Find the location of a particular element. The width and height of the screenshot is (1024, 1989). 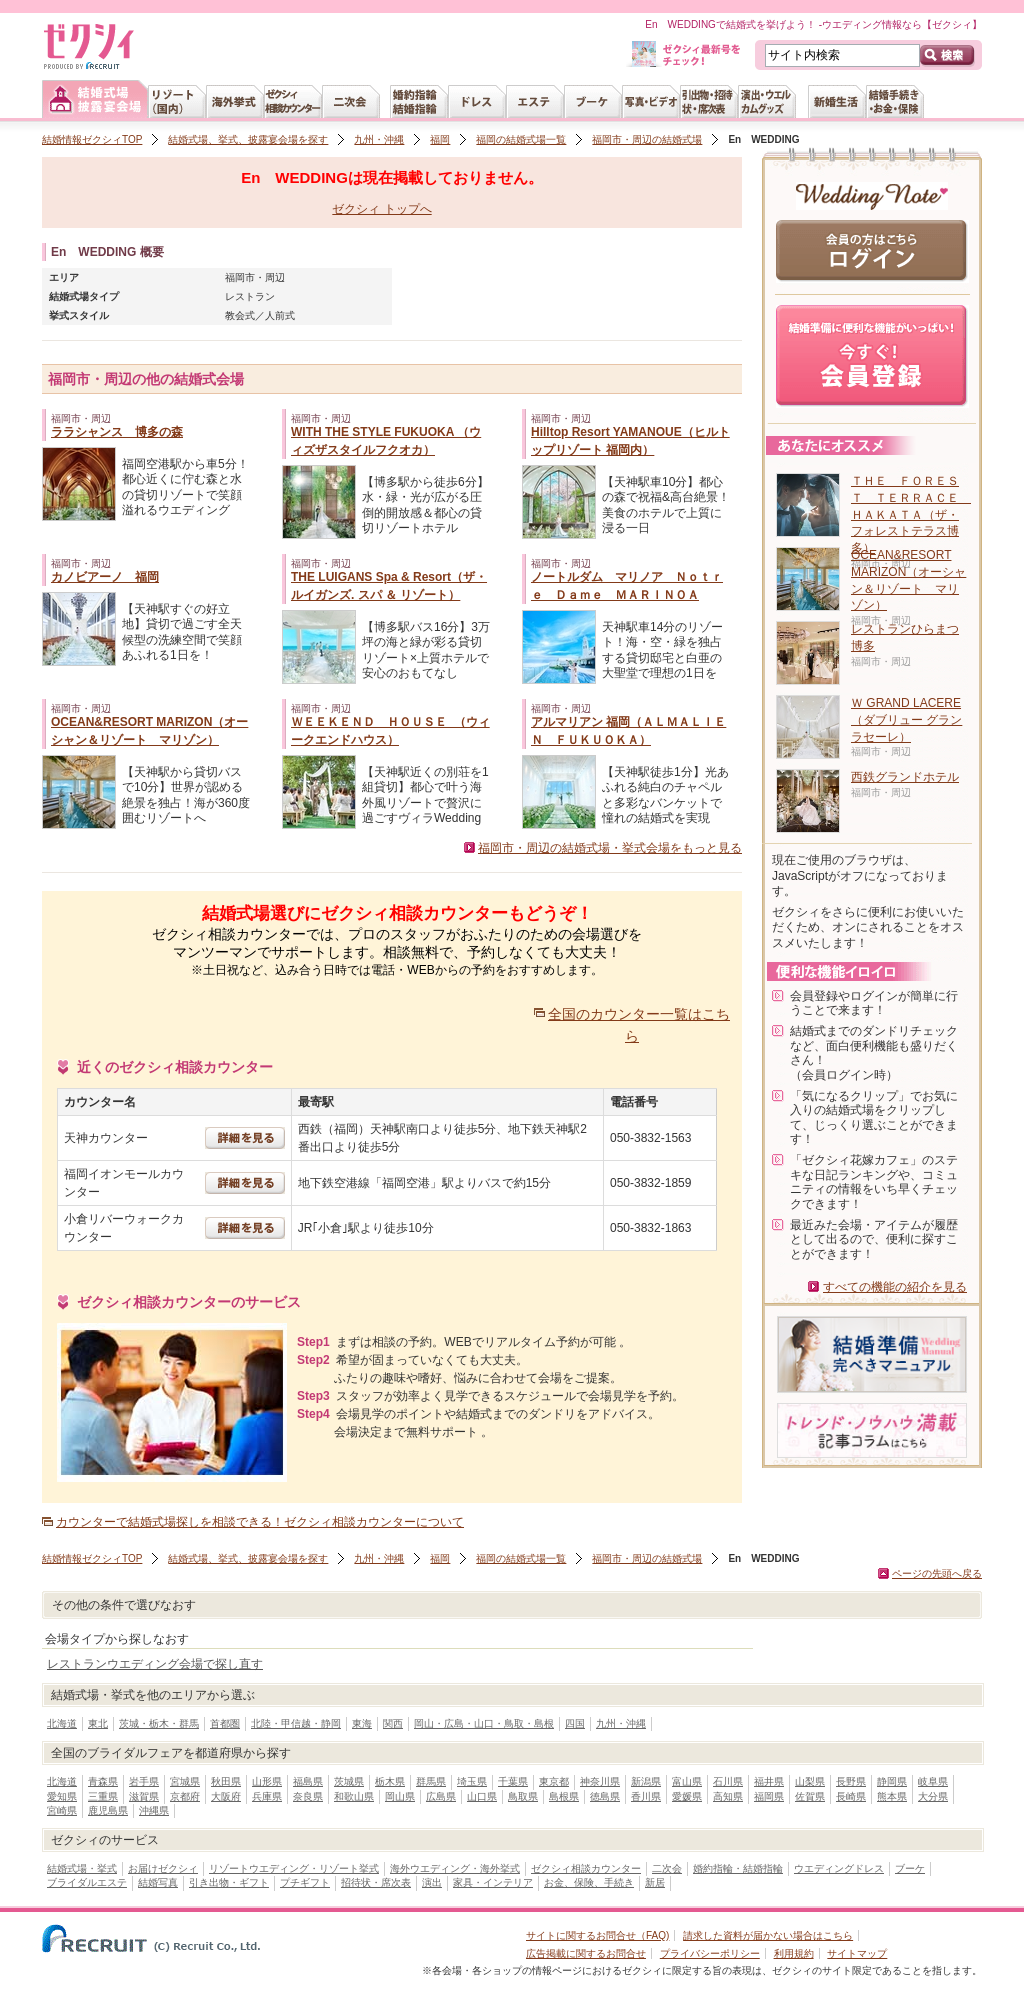

神奈川県 is located at coordinates (600, 1781).